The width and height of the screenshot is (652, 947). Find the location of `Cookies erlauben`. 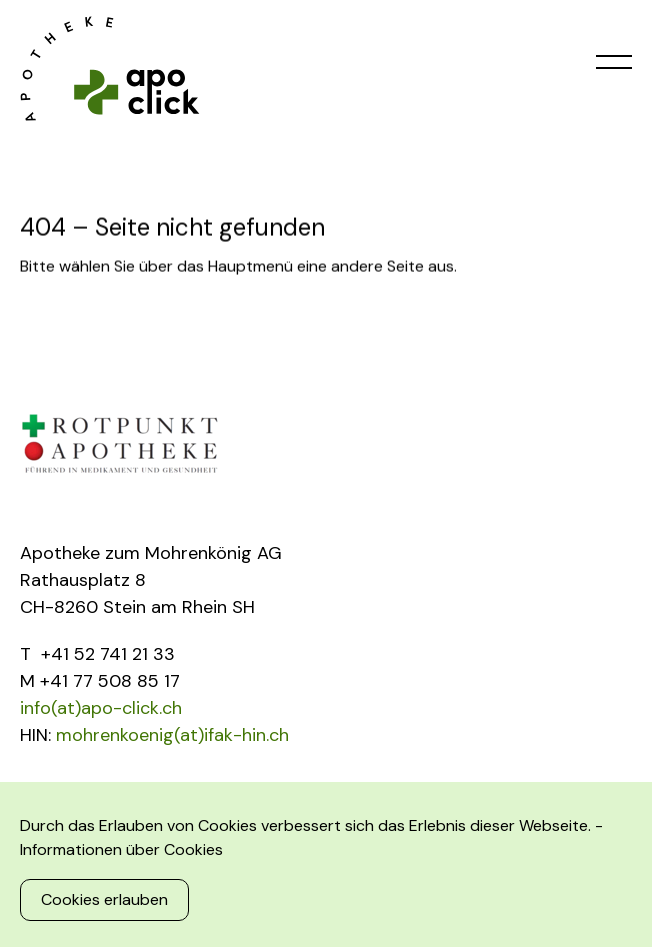

Cookies erlauben is located at coordinates (104, 899).